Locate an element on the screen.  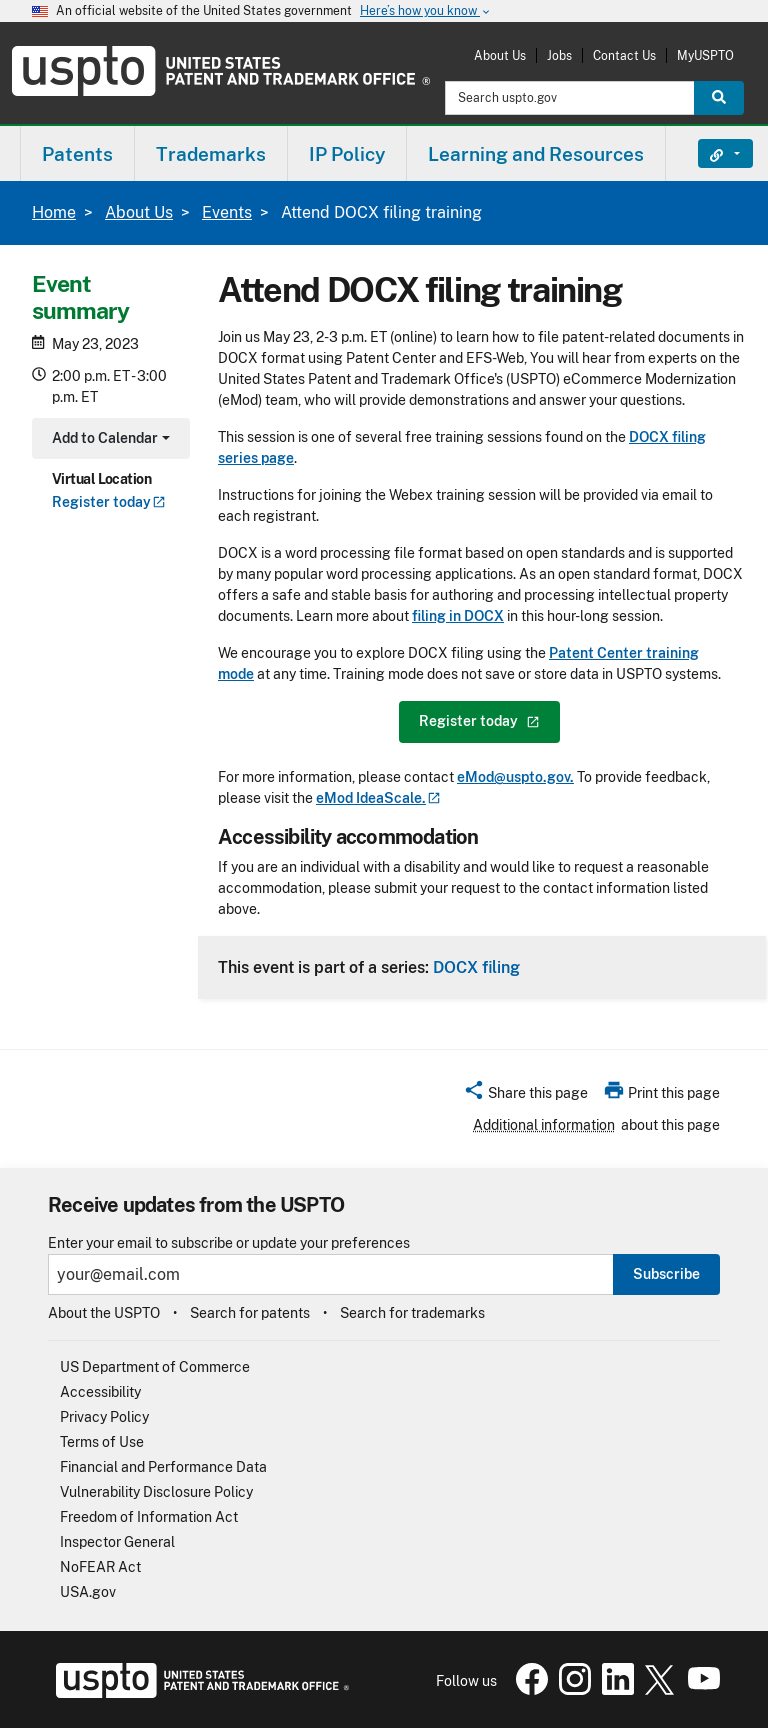
Learning and Resources [button] is located at coordinates (536, 154).